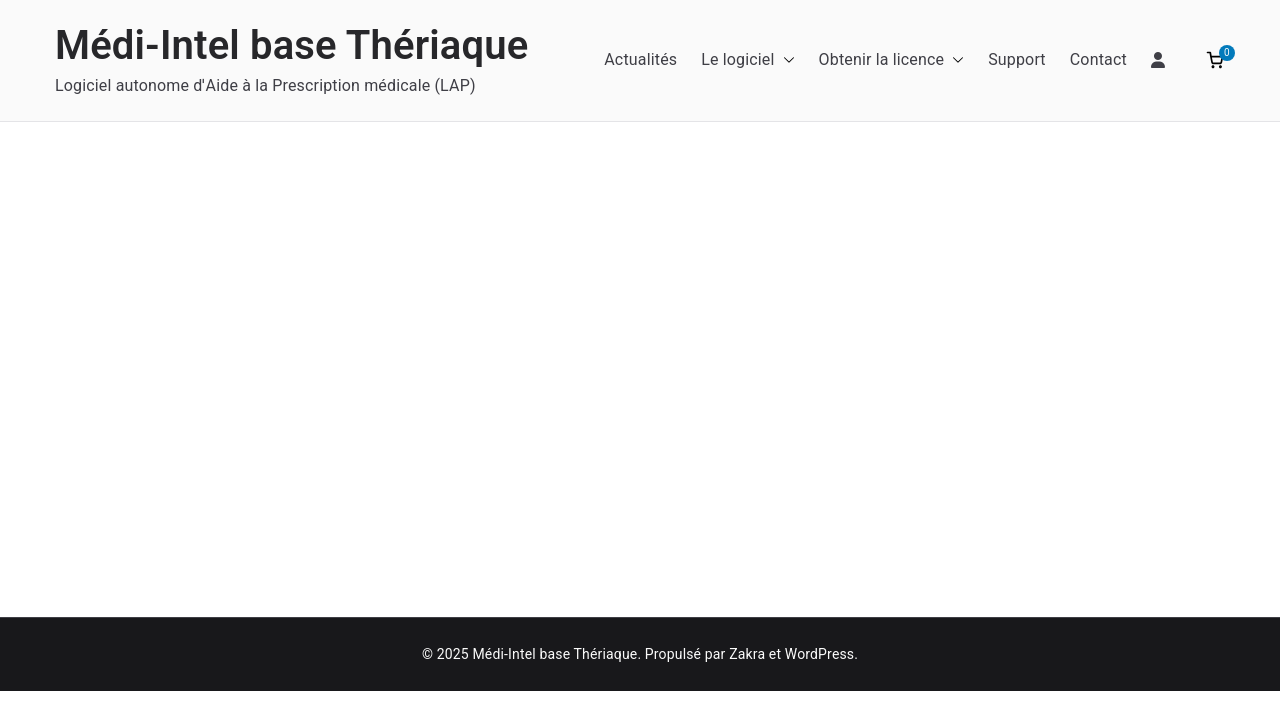 The width and height of the screenshot is (1280, 720). What do you see at coordinates (747, 60) in the screenshot?
I see `Le logiciel` at bounding box center [747, 60].